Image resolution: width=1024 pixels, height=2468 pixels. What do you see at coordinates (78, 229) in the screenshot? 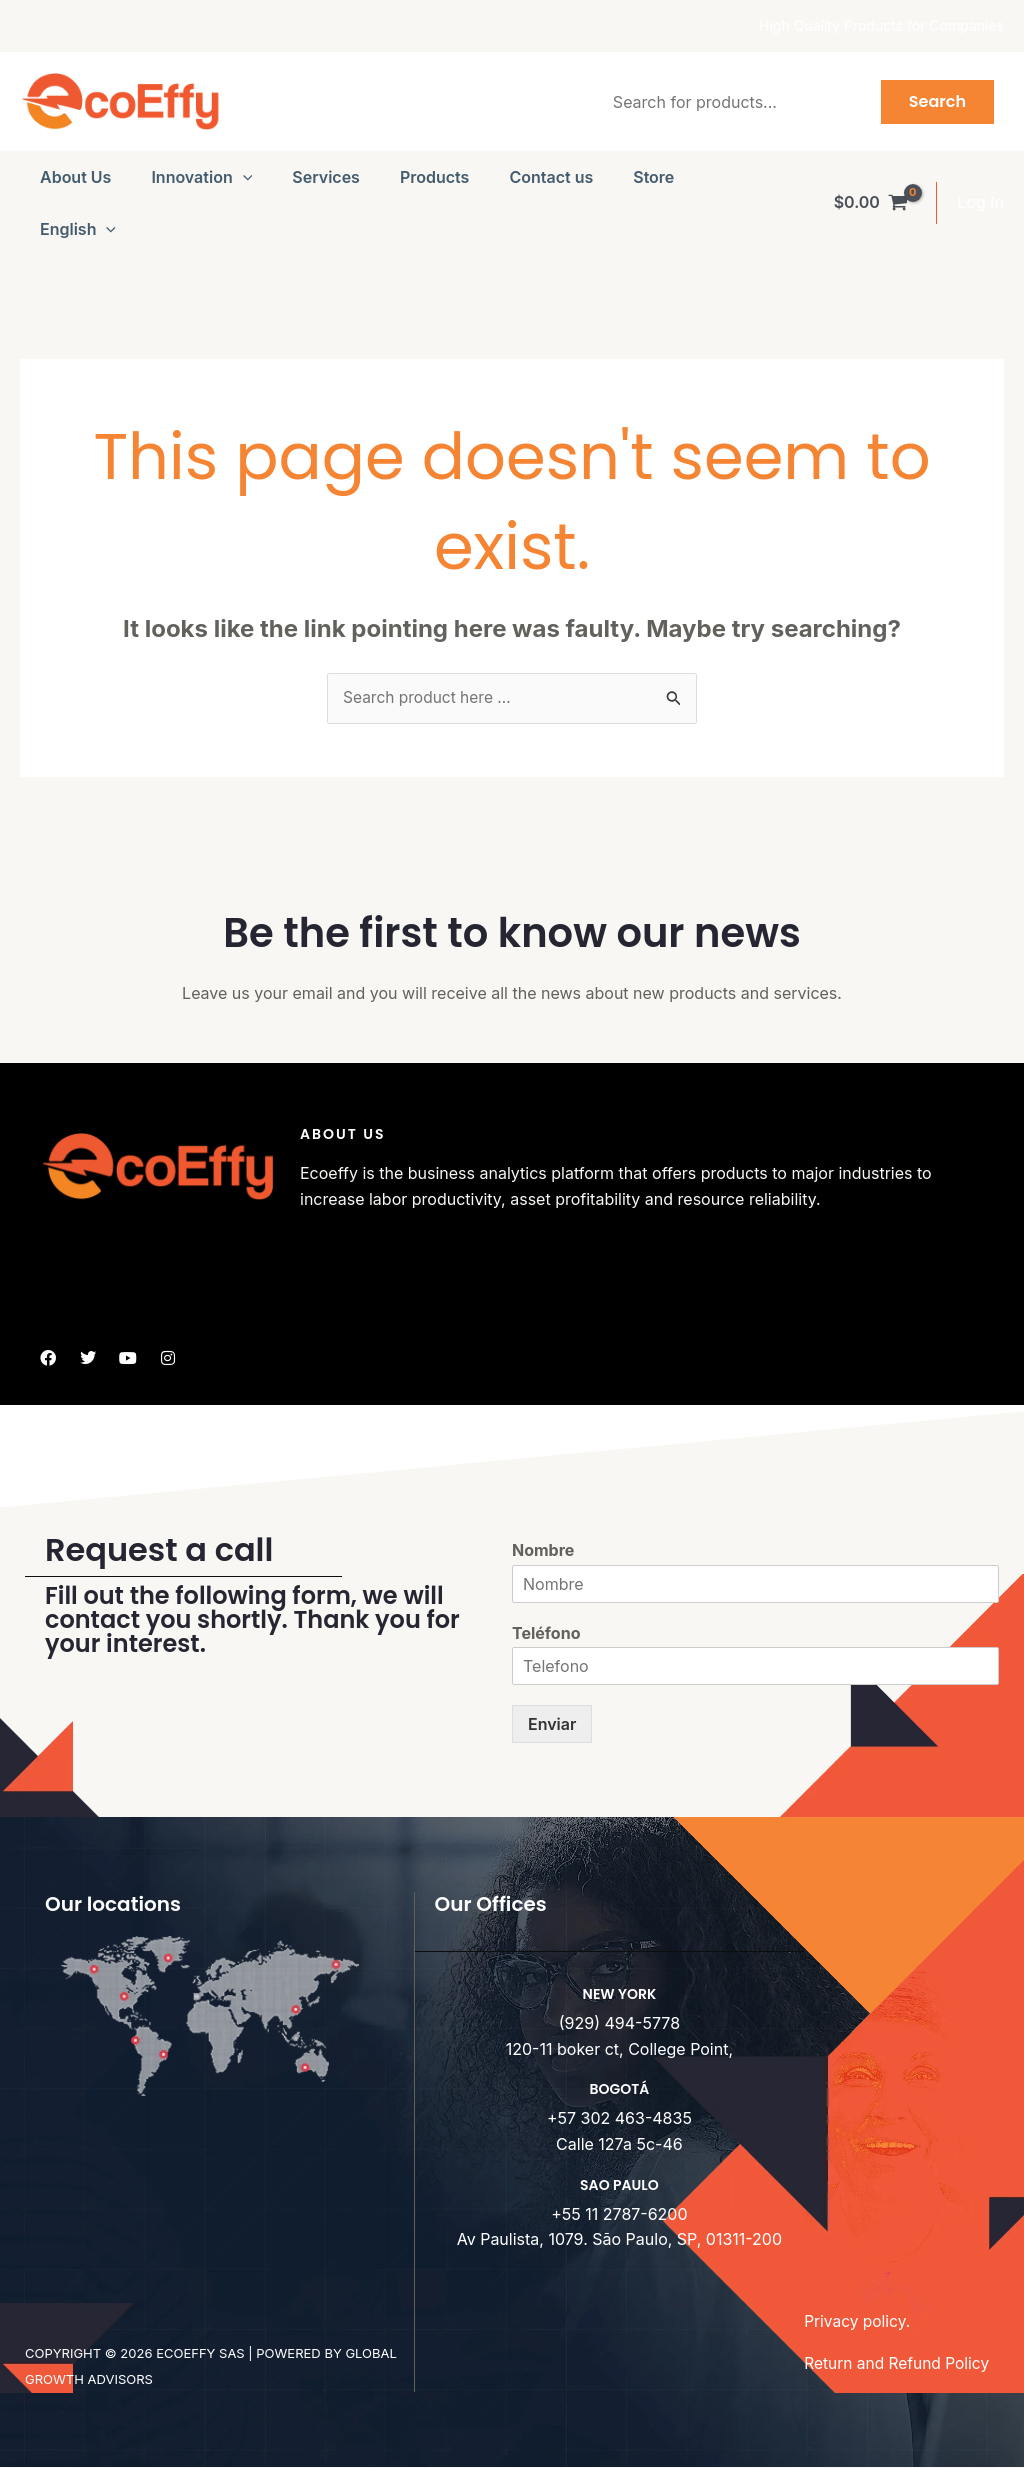
I see `[menuitem]` at bounding box center [78, 229].